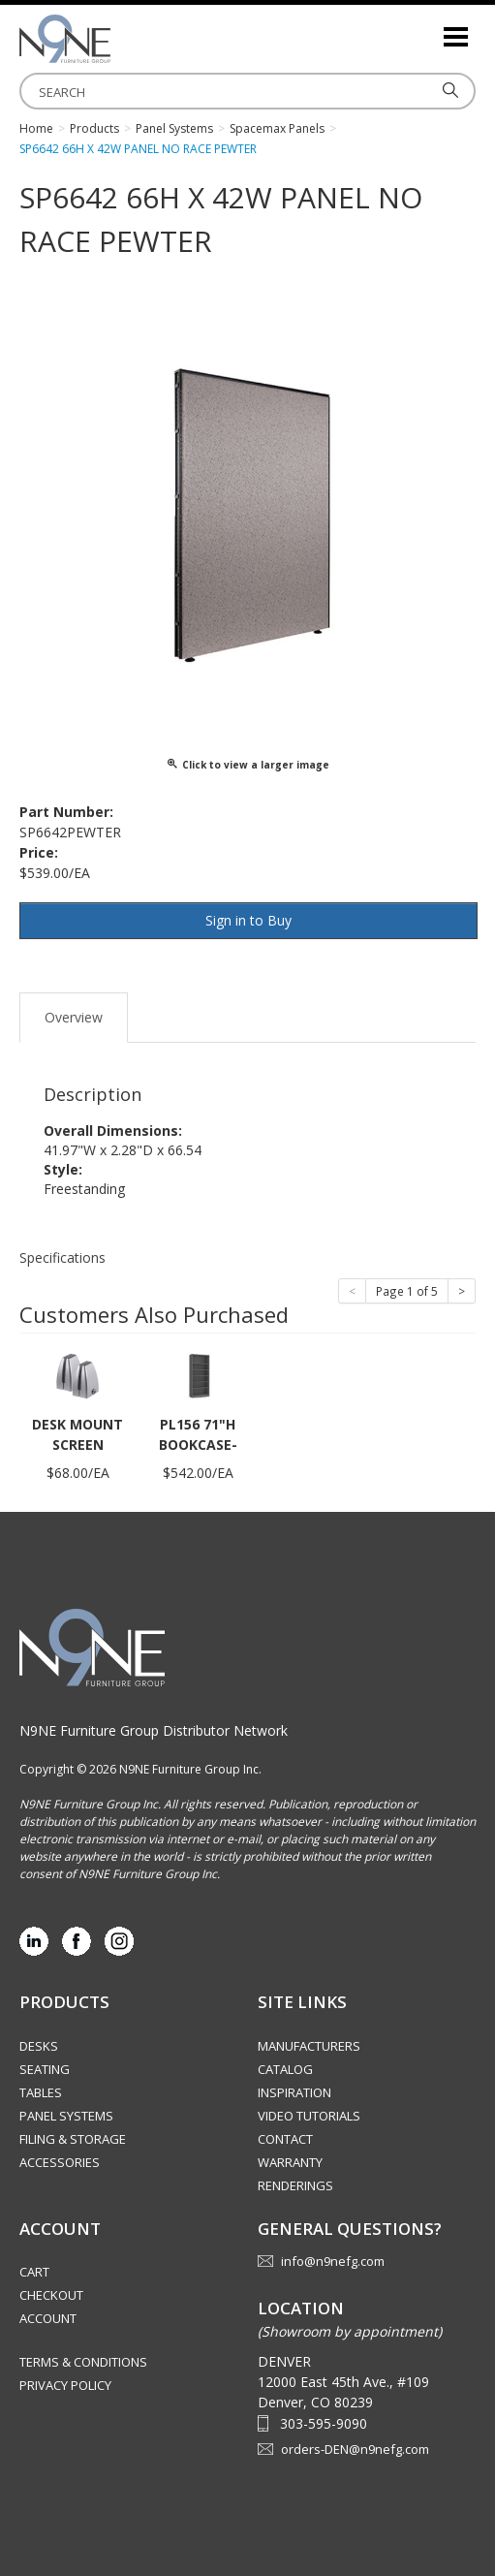 The image size is (495, 2576). I want to click on Manufacturers, so click(309, 2046).